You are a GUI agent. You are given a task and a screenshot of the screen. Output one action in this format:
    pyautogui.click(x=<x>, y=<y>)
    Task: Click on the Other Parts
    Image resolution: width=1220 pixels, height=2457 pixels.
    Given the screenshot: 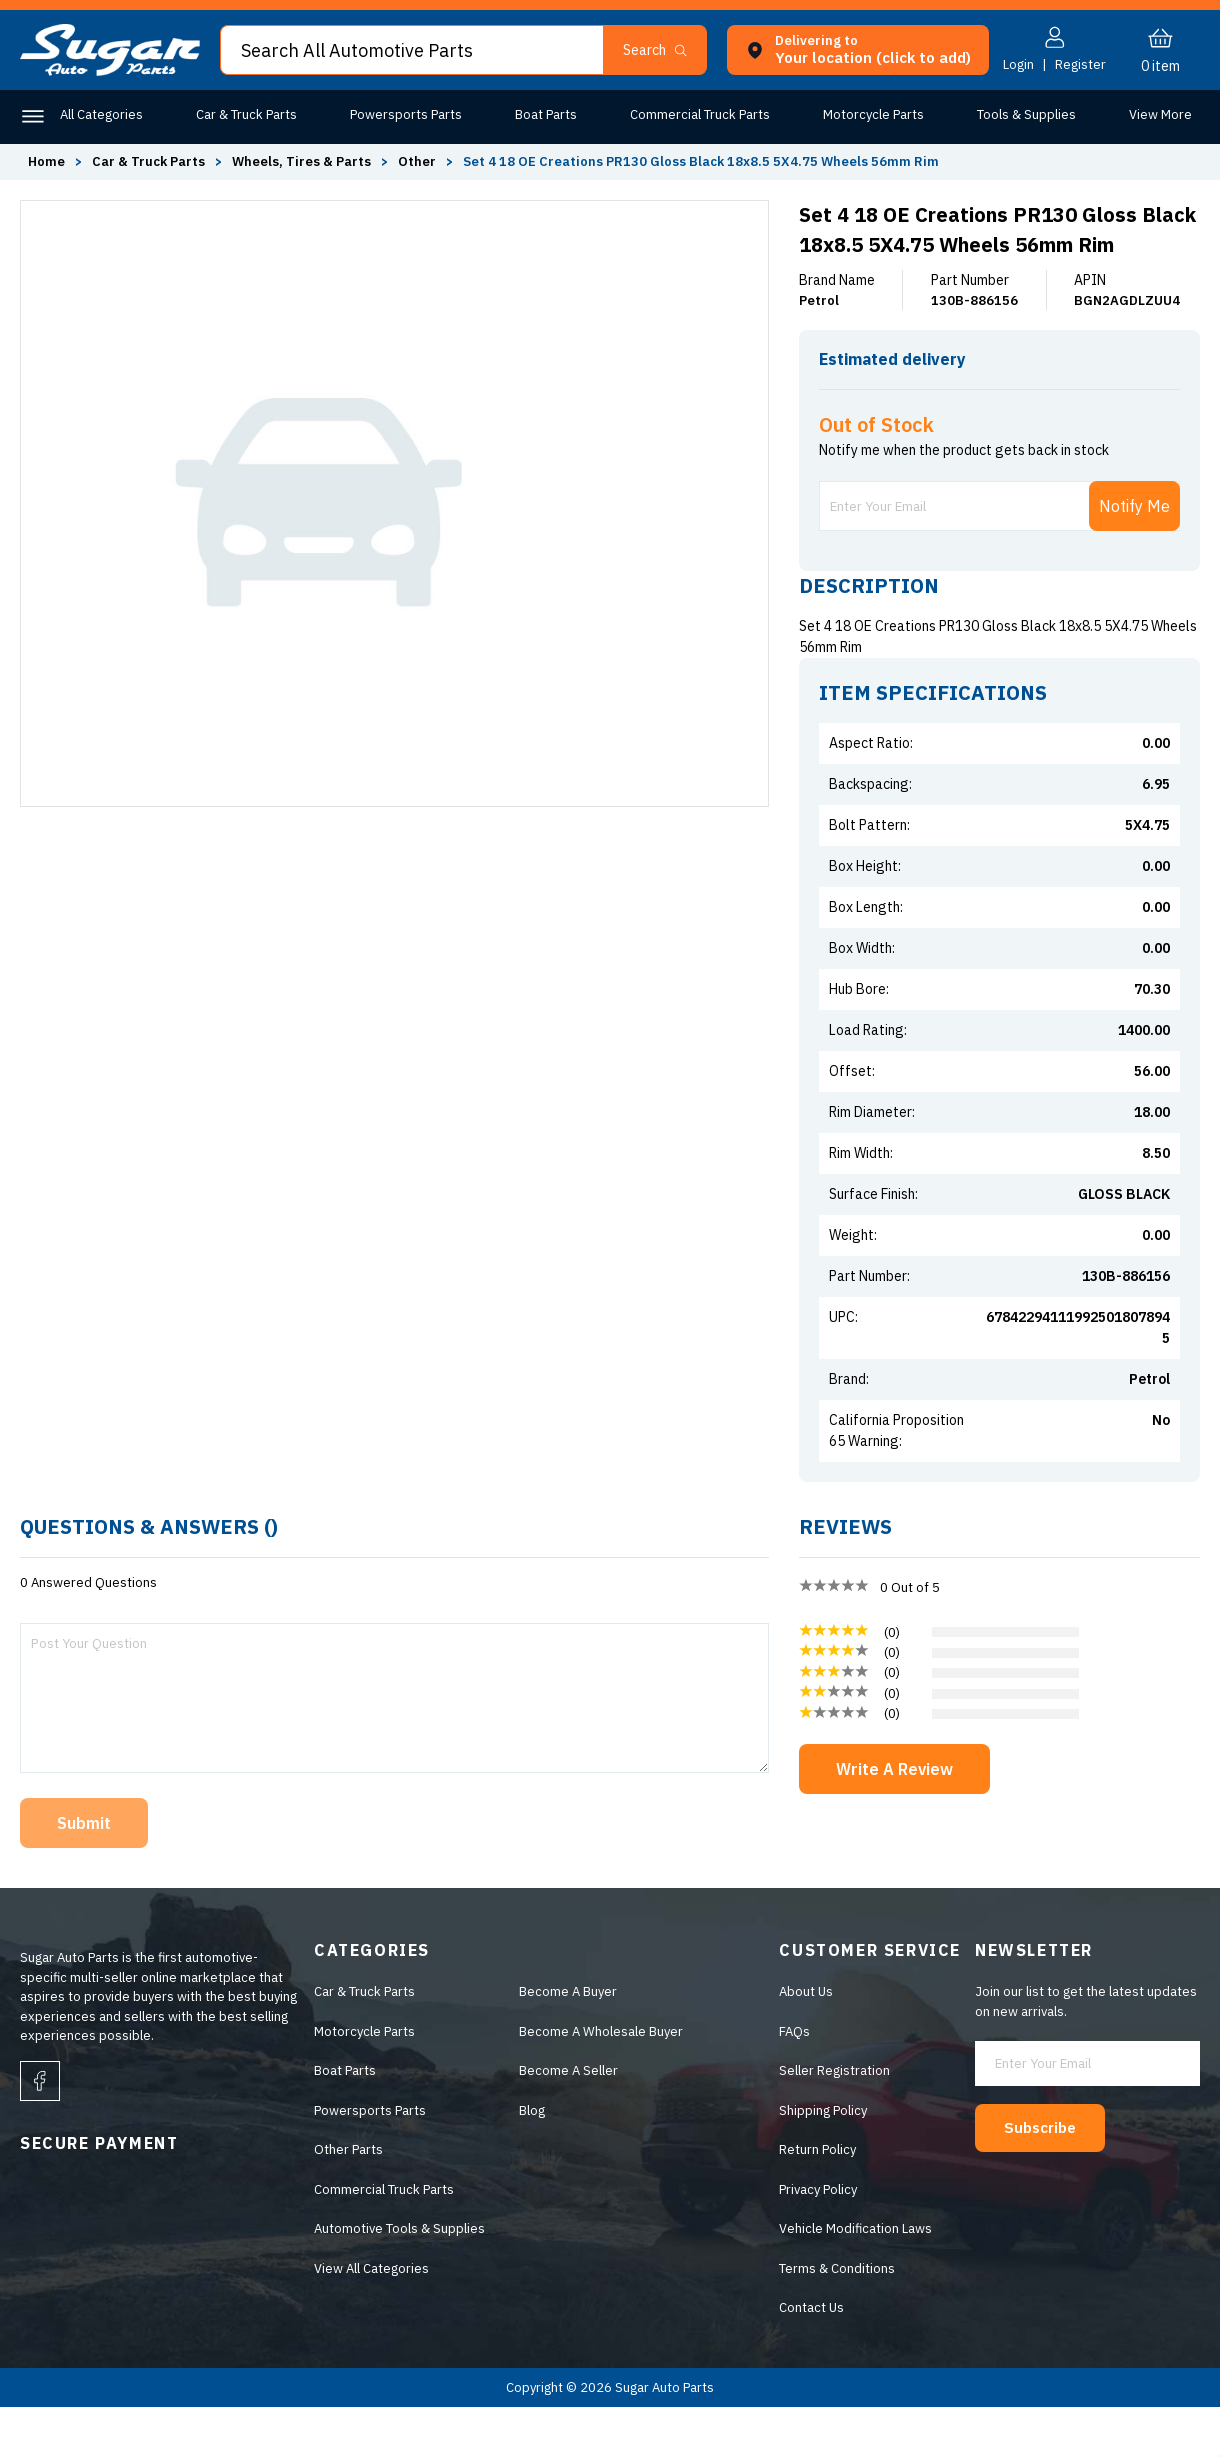 What is the action you would take?
    pyautogui.click(x=1157, y=114)
    